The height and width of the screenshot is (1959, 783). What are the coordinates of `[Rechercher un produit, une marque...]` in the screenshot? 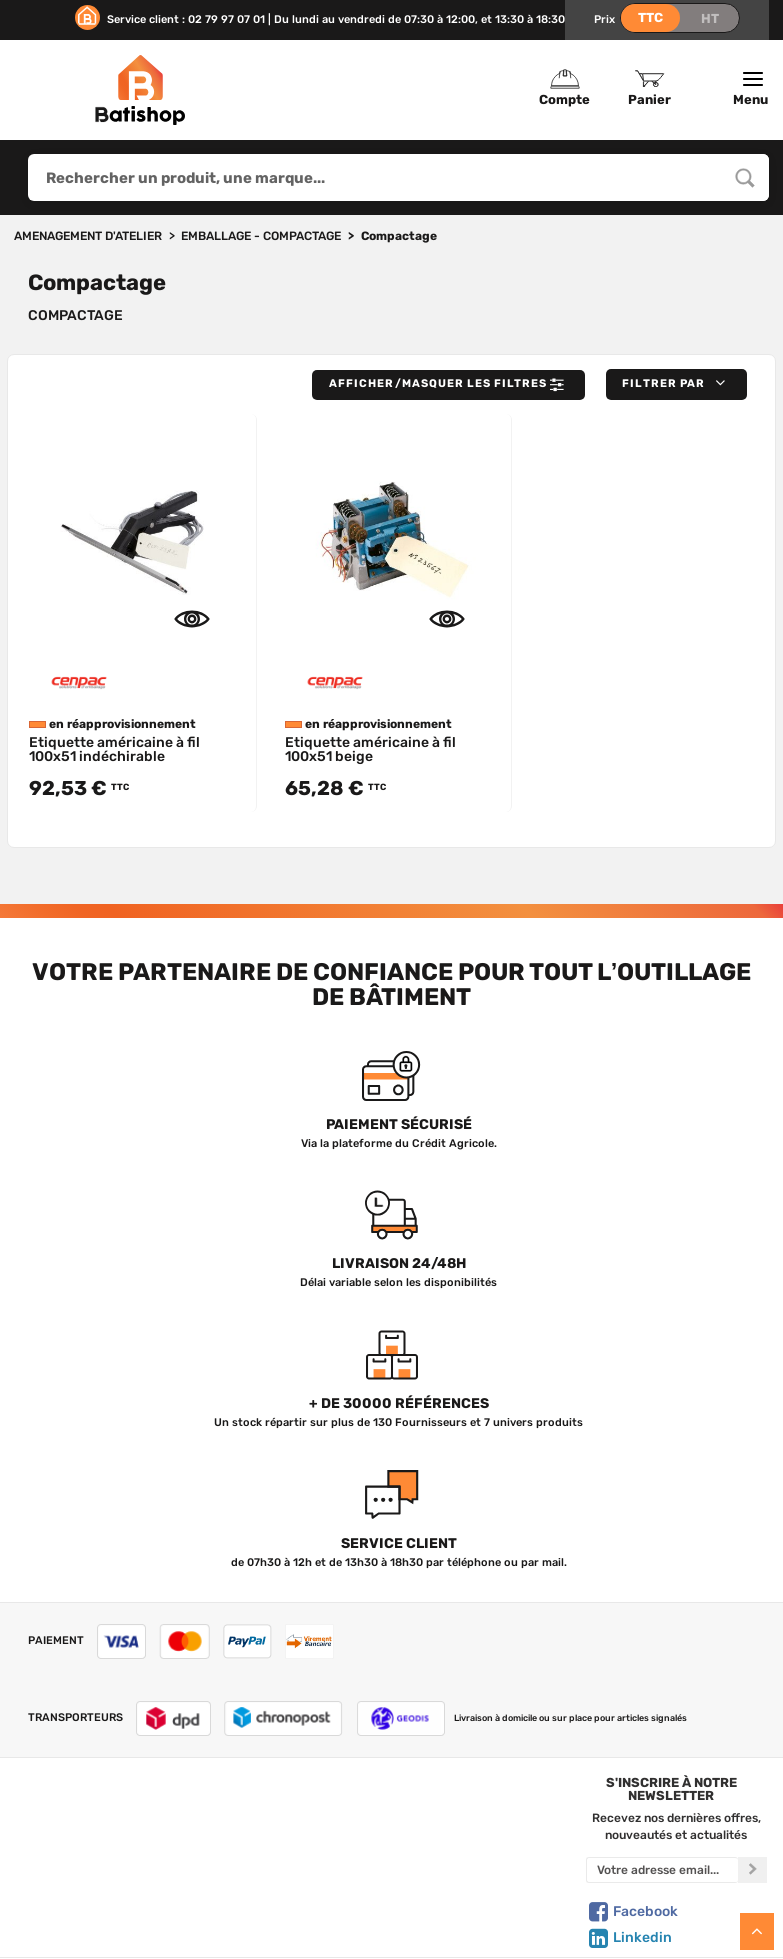 It's located at (745, 177).